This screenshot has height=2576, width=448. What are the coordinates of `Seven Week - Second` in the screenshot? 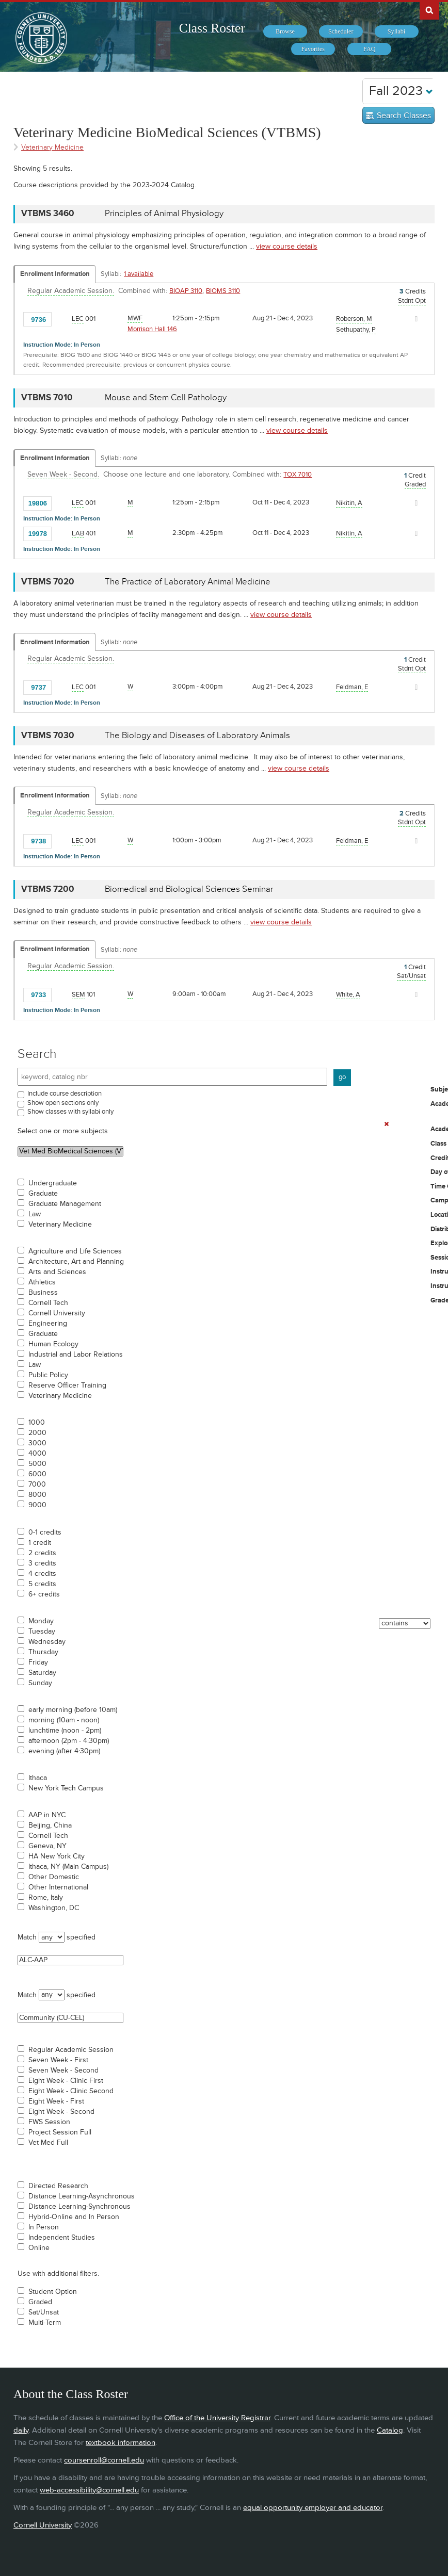 It's located at (63, 2070).